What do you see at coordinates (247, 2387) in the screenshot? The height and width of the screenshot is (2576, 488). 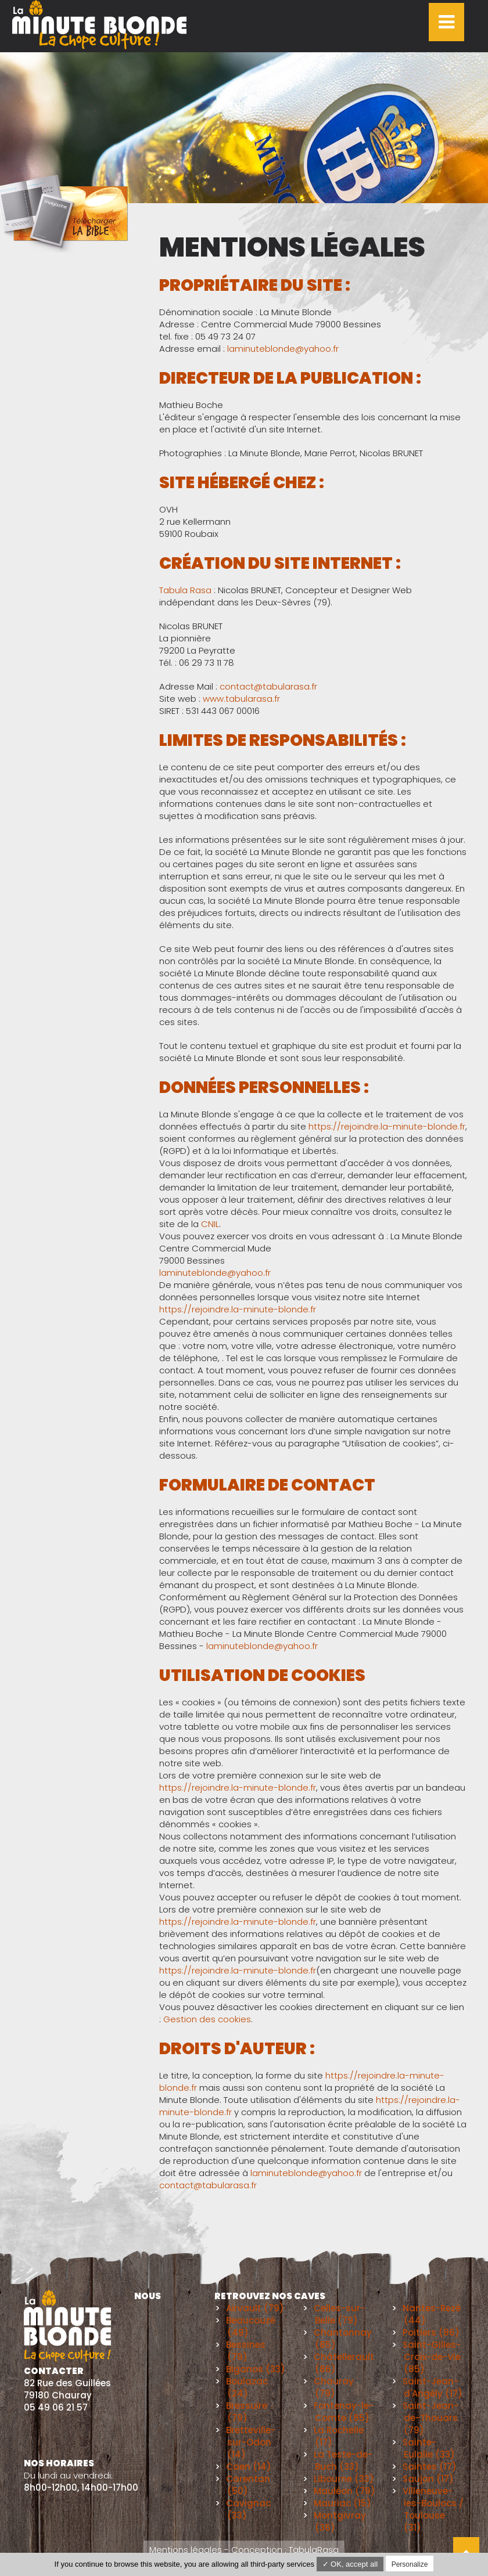 I see `Boulazac (24)` at bounding box center [247, 2387].